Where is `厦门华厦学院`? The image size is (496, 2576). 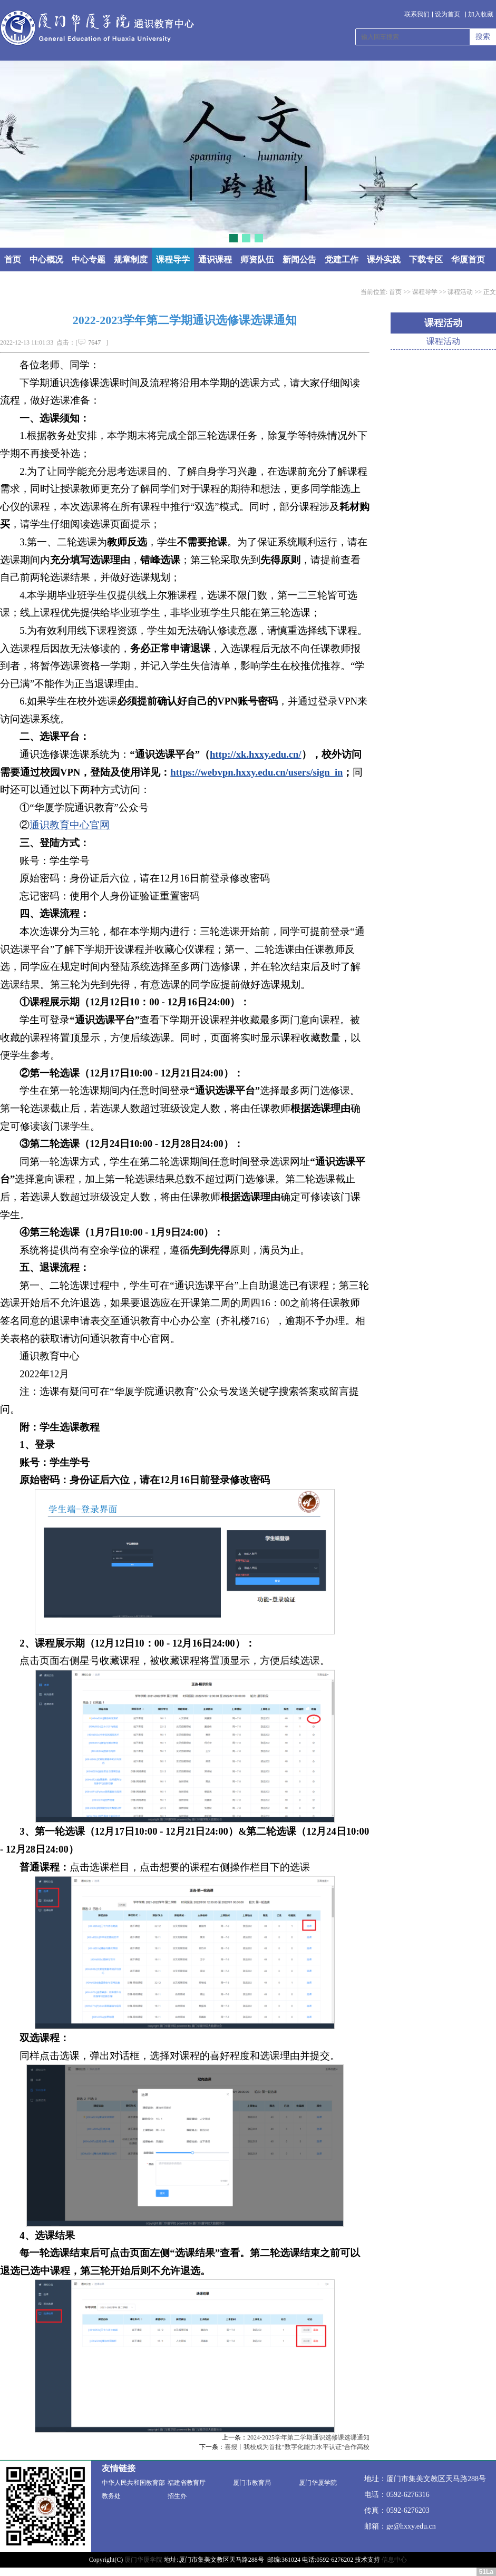
厦门华厦学院 is located at coordinates (318, 2482).